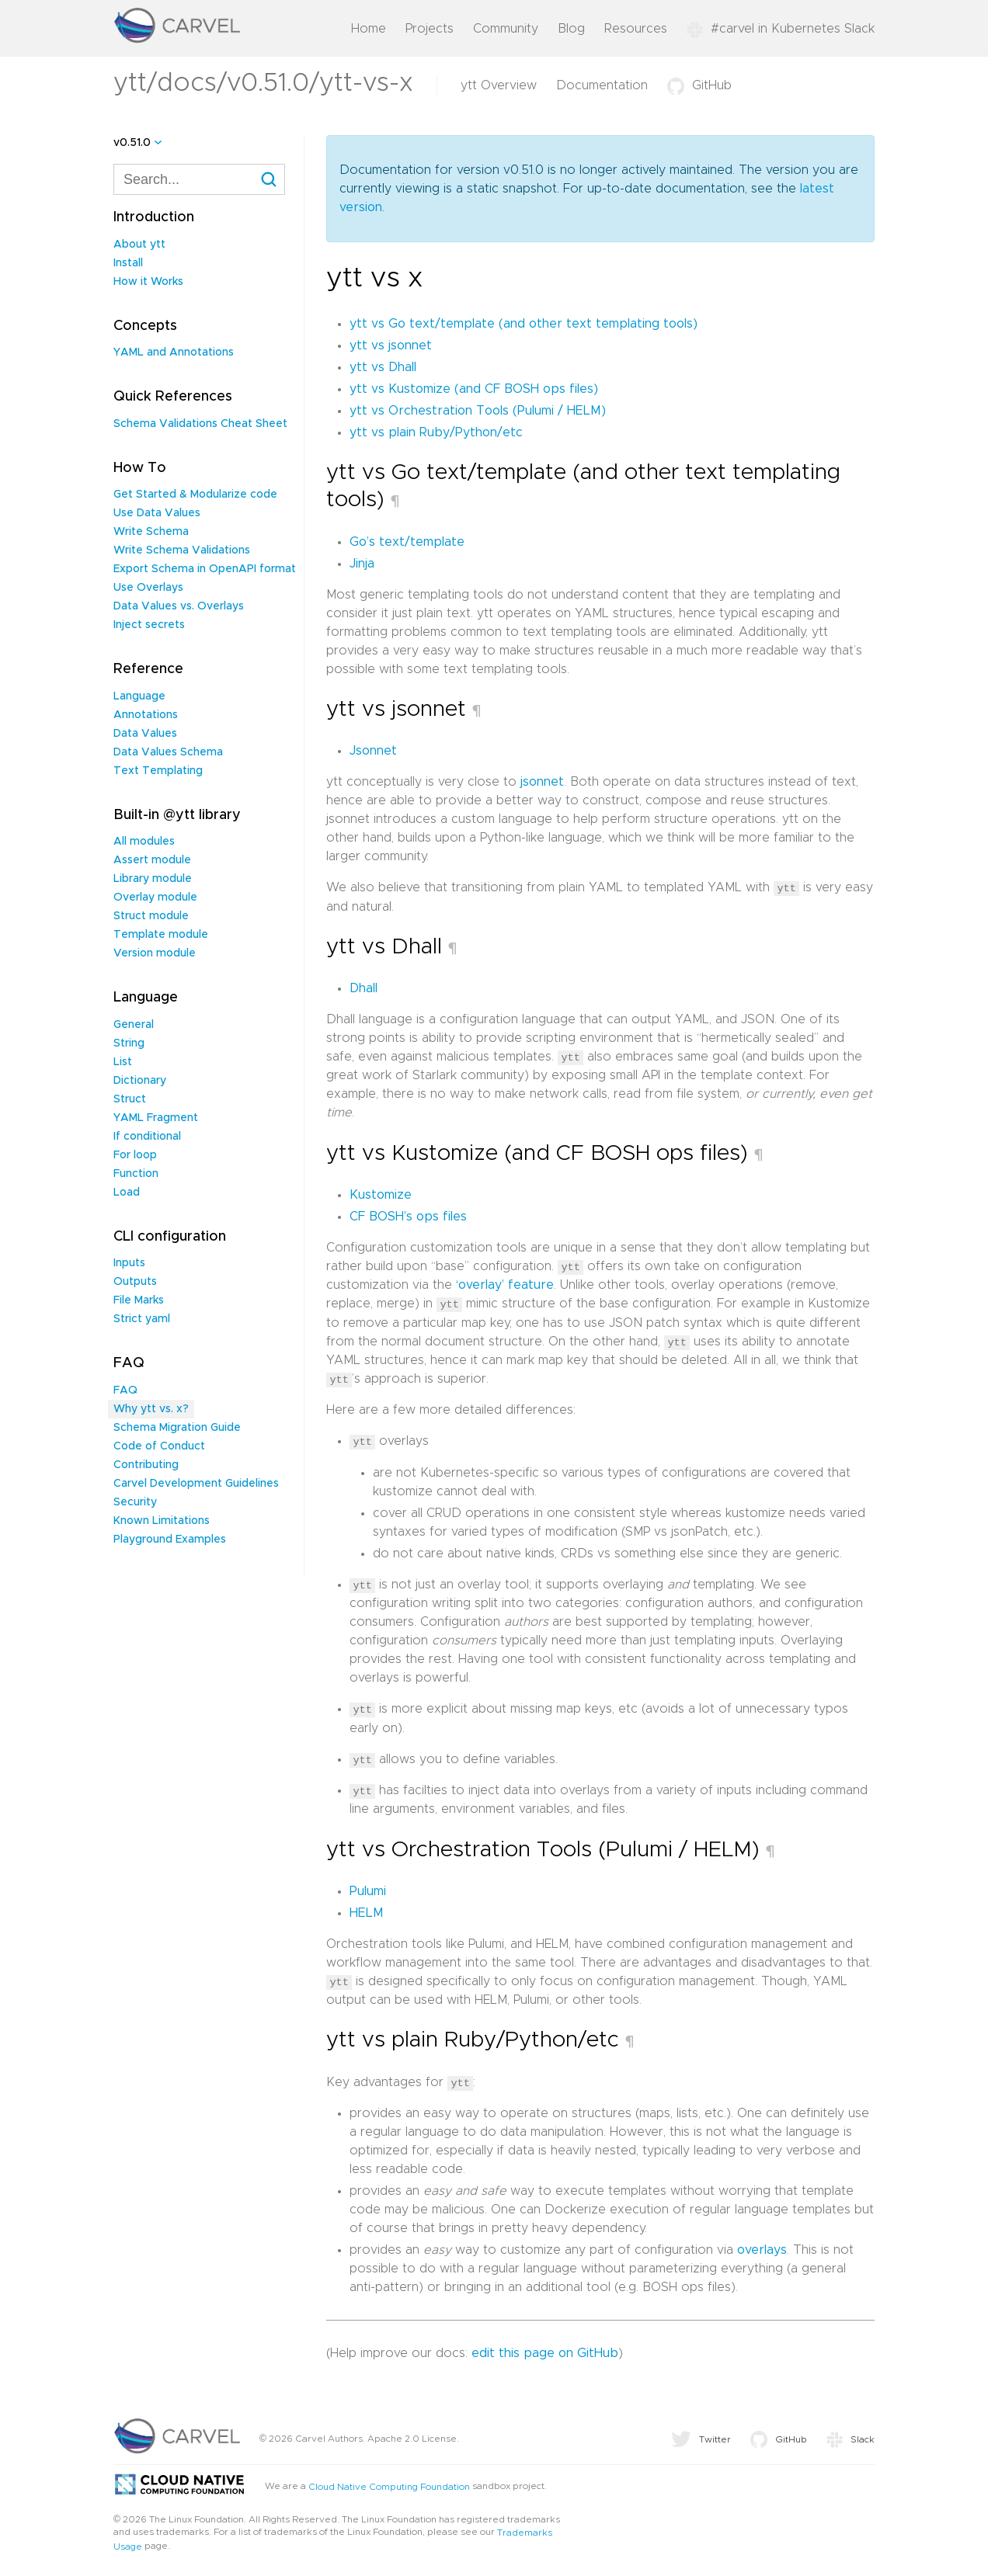  What do you see at coordinates (135, 1173) in the screenshot?
I see `Function` at bounding box center [135, 1173].